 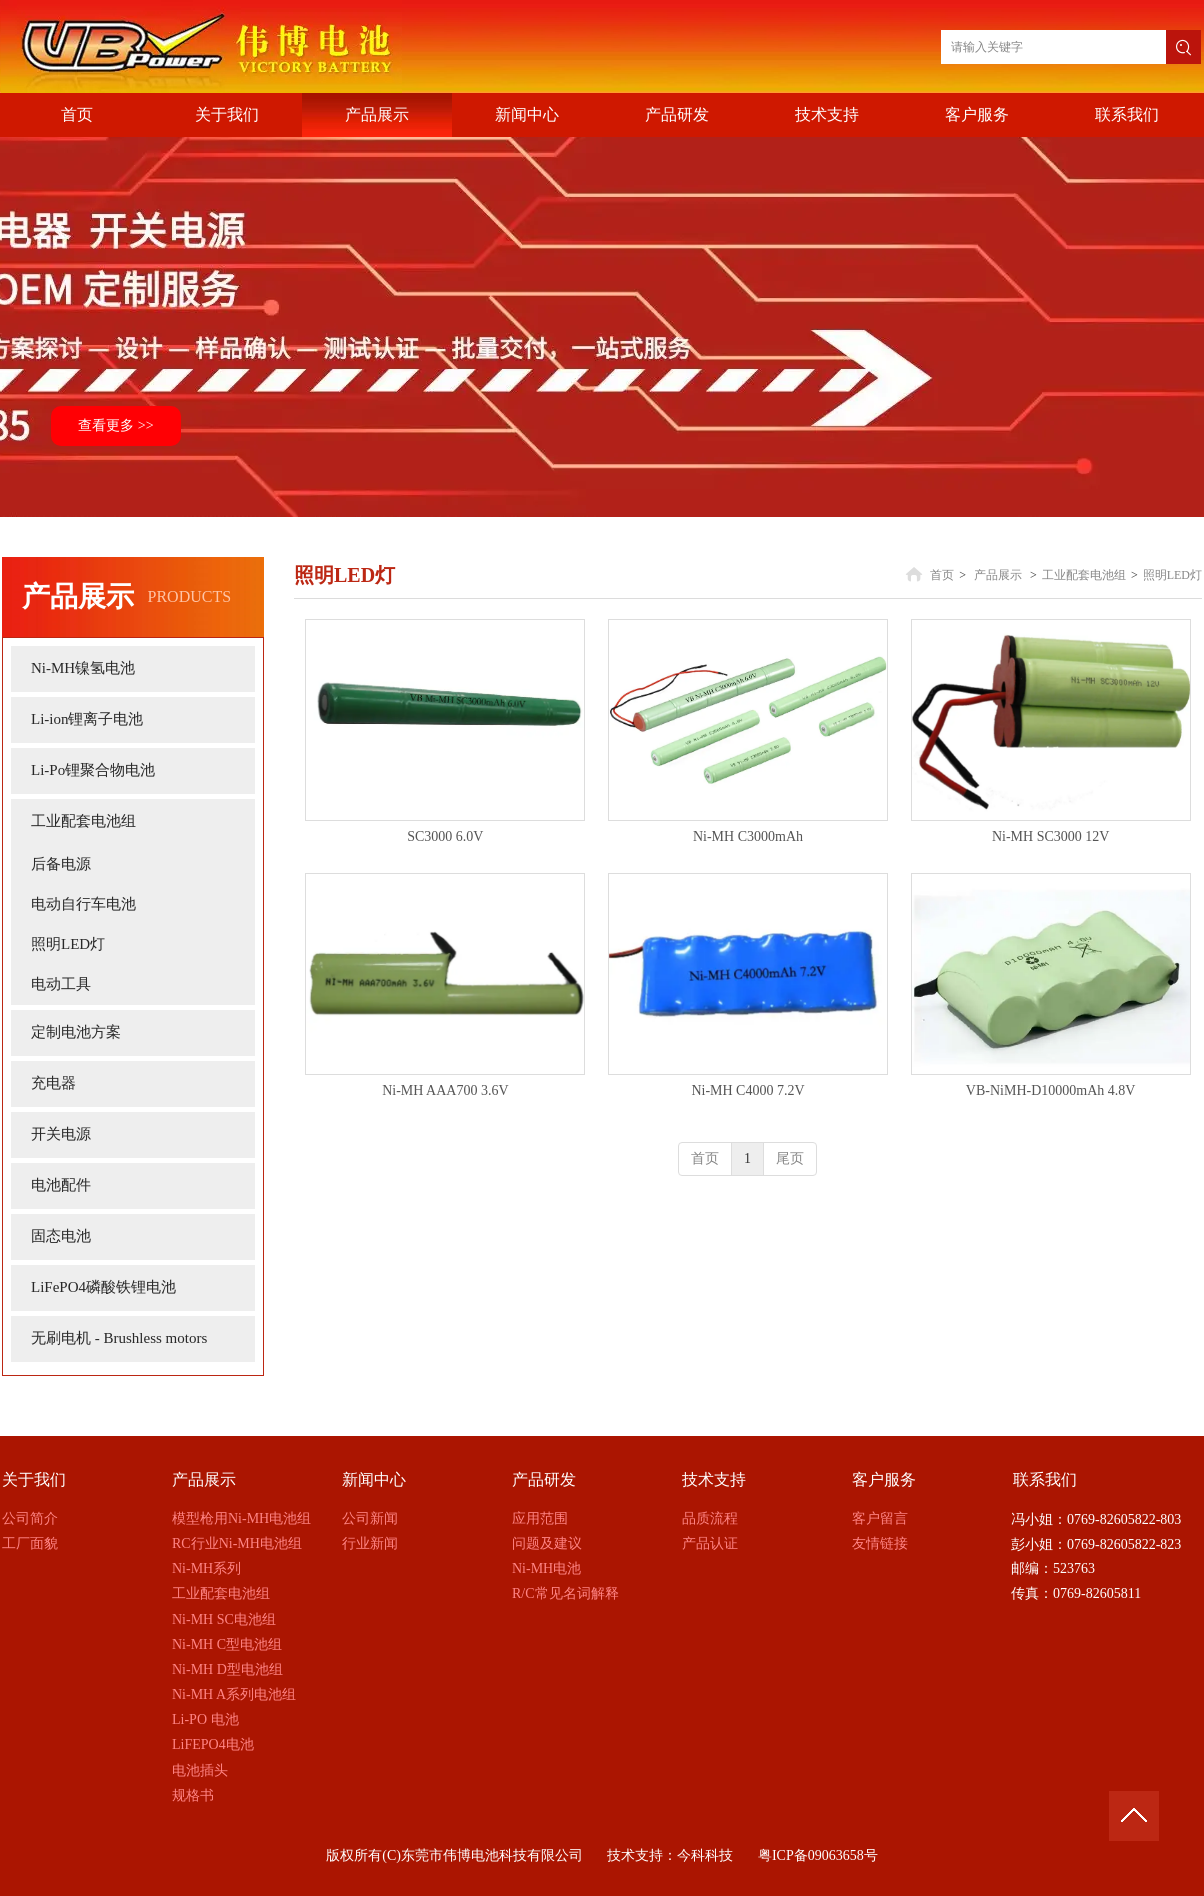 What do you see at coordinates (30, 1543) in the screenshot?
I see `工厂面貌` at bounding box center [30, 1543].